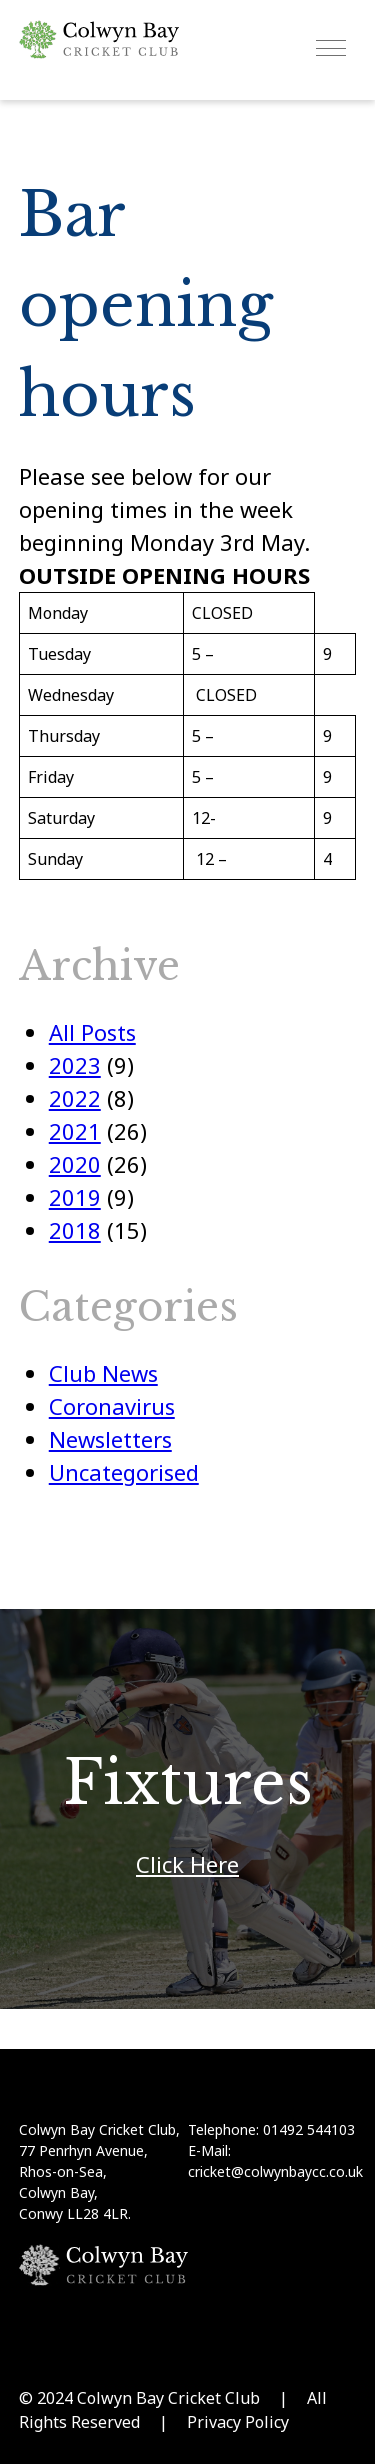 This screenshot has width=375, height=2464. I want to click on Newsletters, so click(110, 1439).